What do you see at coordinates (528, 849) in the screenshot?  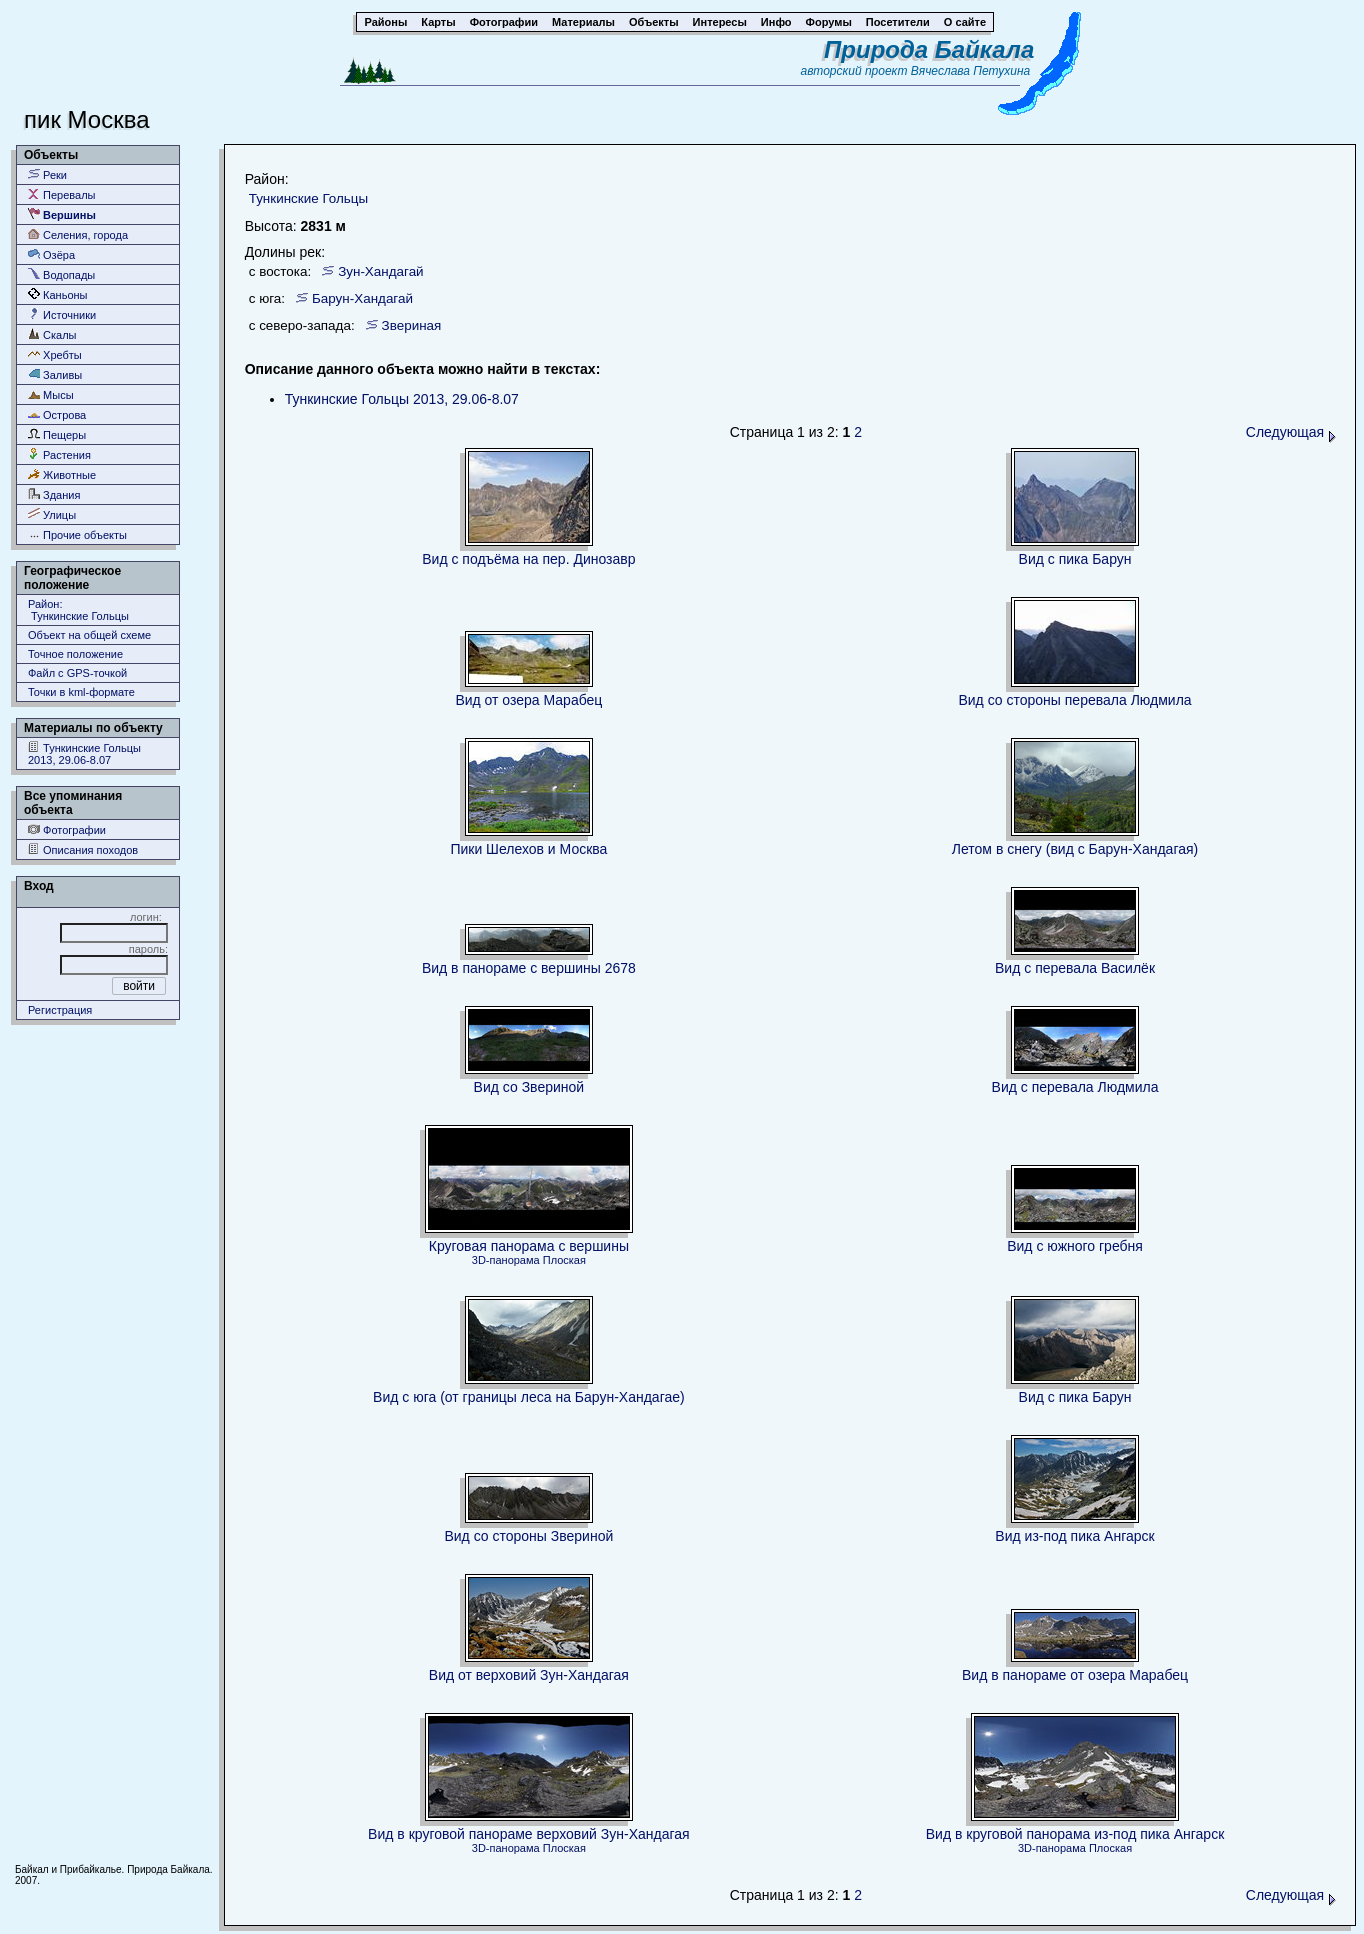 I see `Пики Шелехов и Москва` at bounding box center [528, 849].